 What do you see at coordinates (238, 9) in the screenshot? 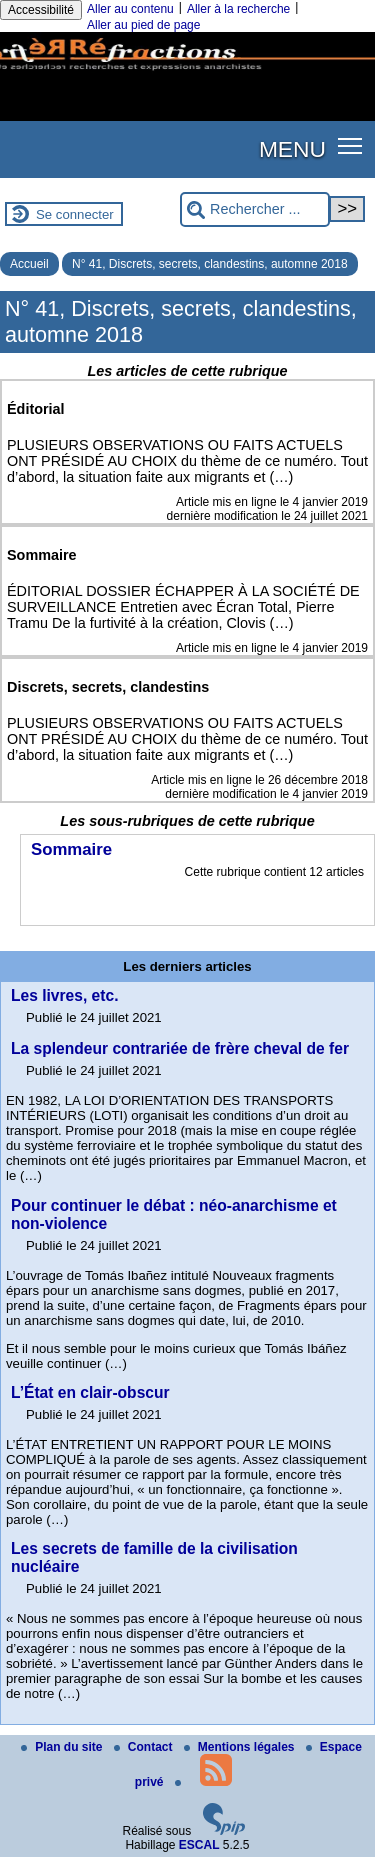
I see `Aller à la recherche` at bounding box center [238, 9].